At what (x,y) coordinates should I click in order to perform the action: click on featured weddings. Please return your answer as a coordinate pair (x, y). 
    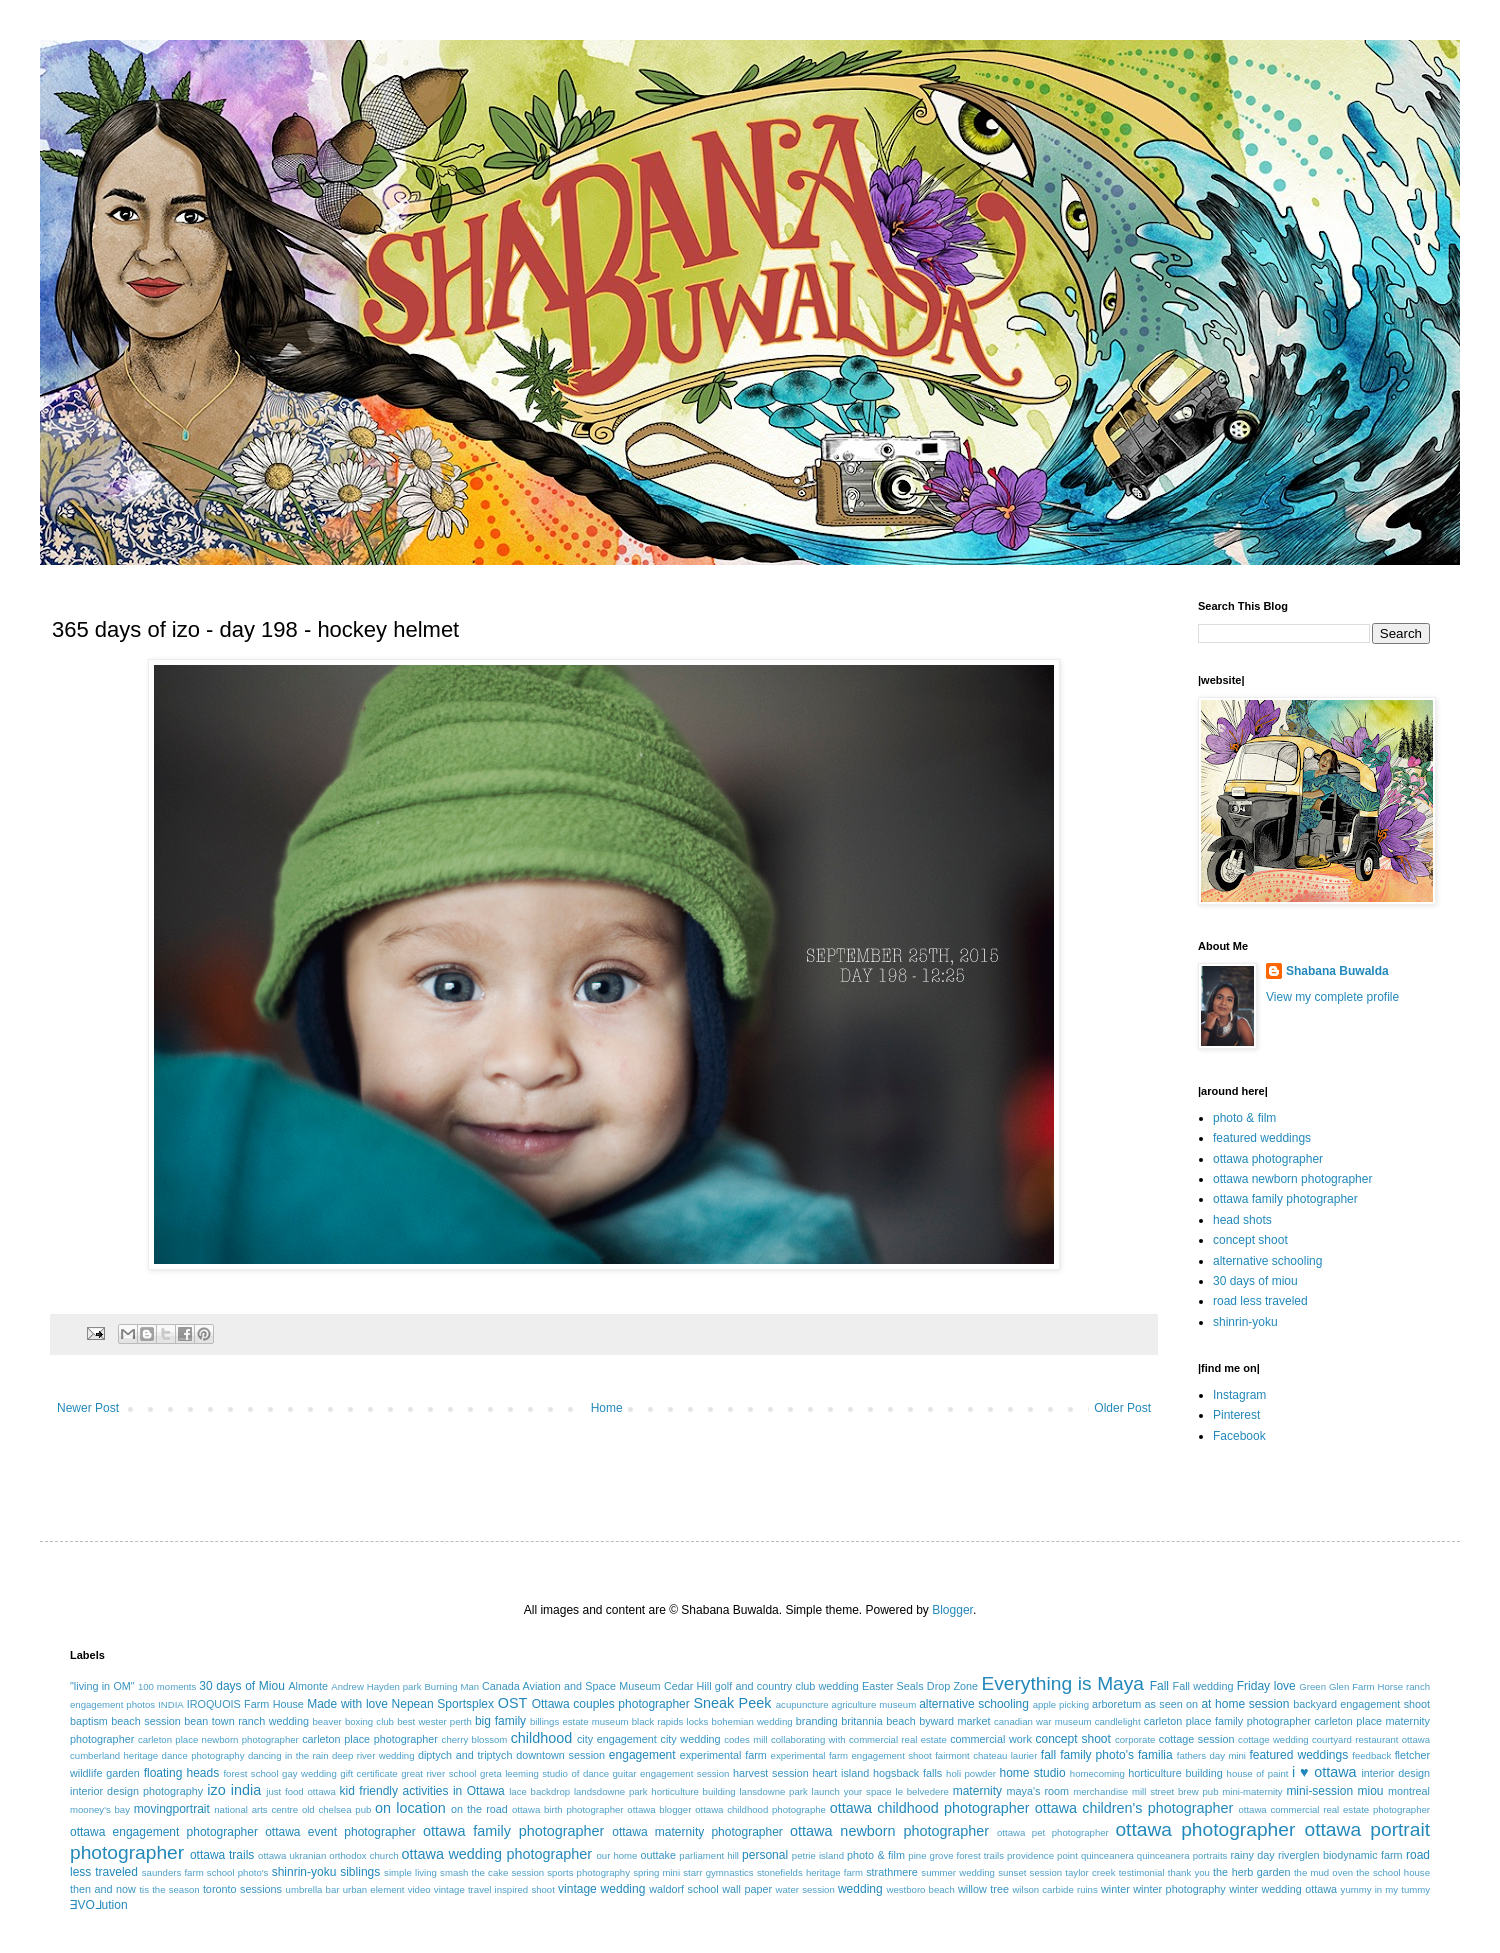
    Looking at the image, I should click on (1262, 1138).